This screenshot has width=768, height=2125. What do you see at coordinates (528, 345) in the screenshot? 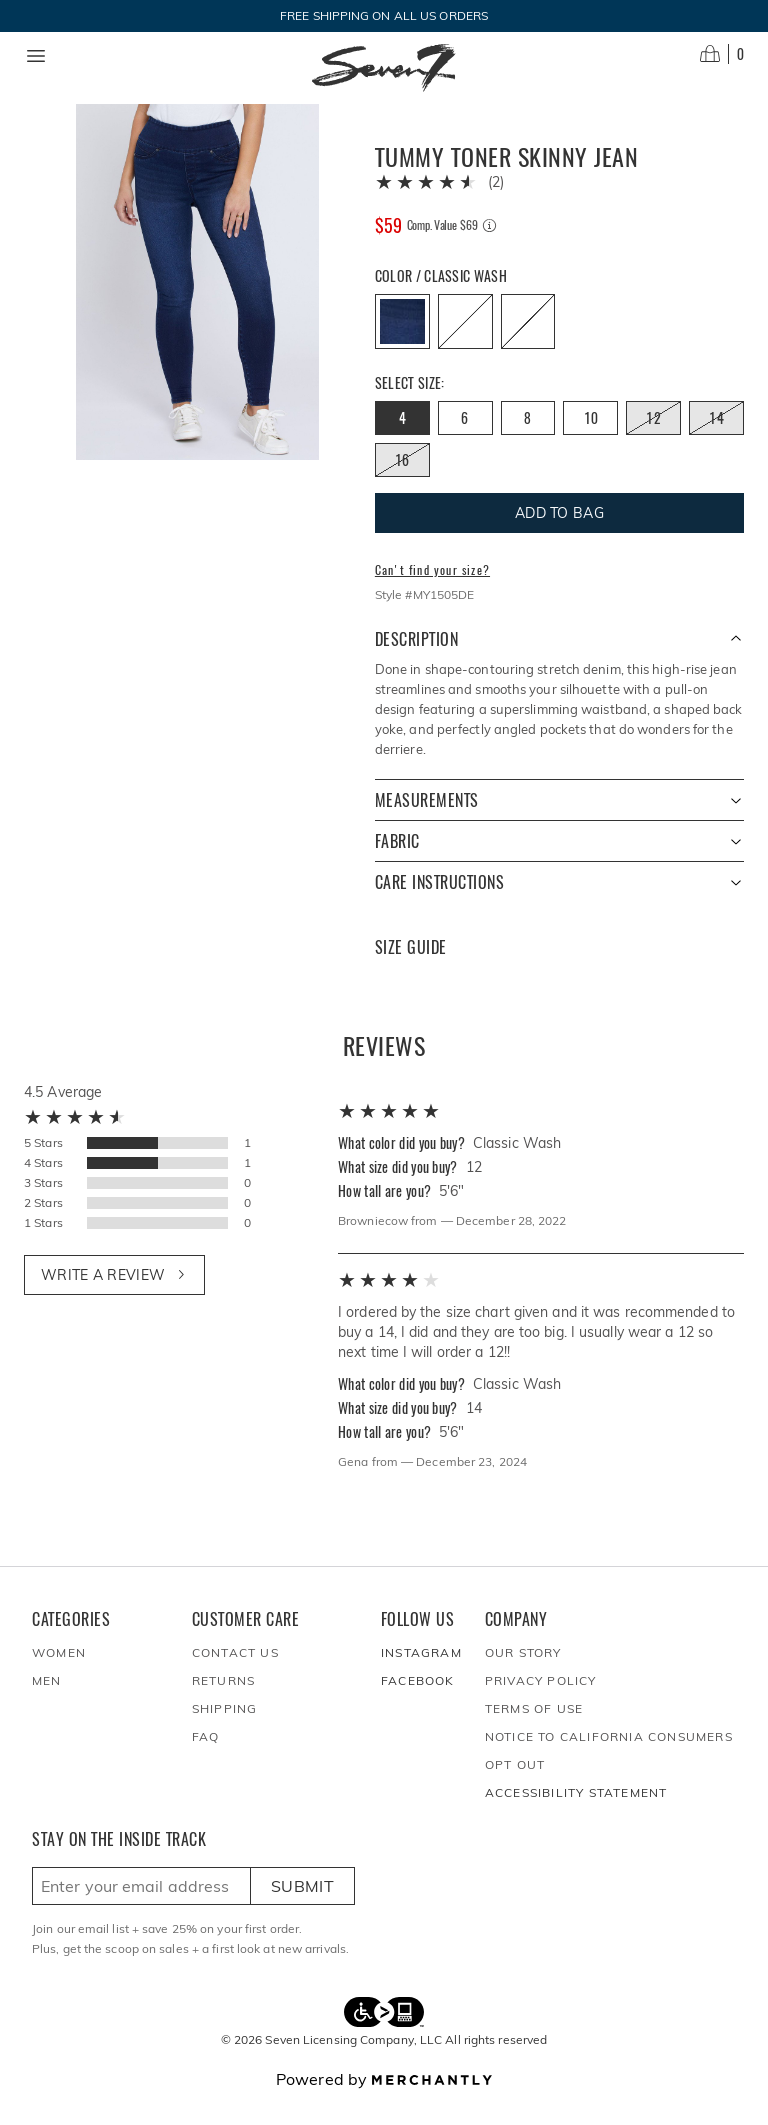
I see `[Color Transform out of stock]` at bounding box center [528, 345].